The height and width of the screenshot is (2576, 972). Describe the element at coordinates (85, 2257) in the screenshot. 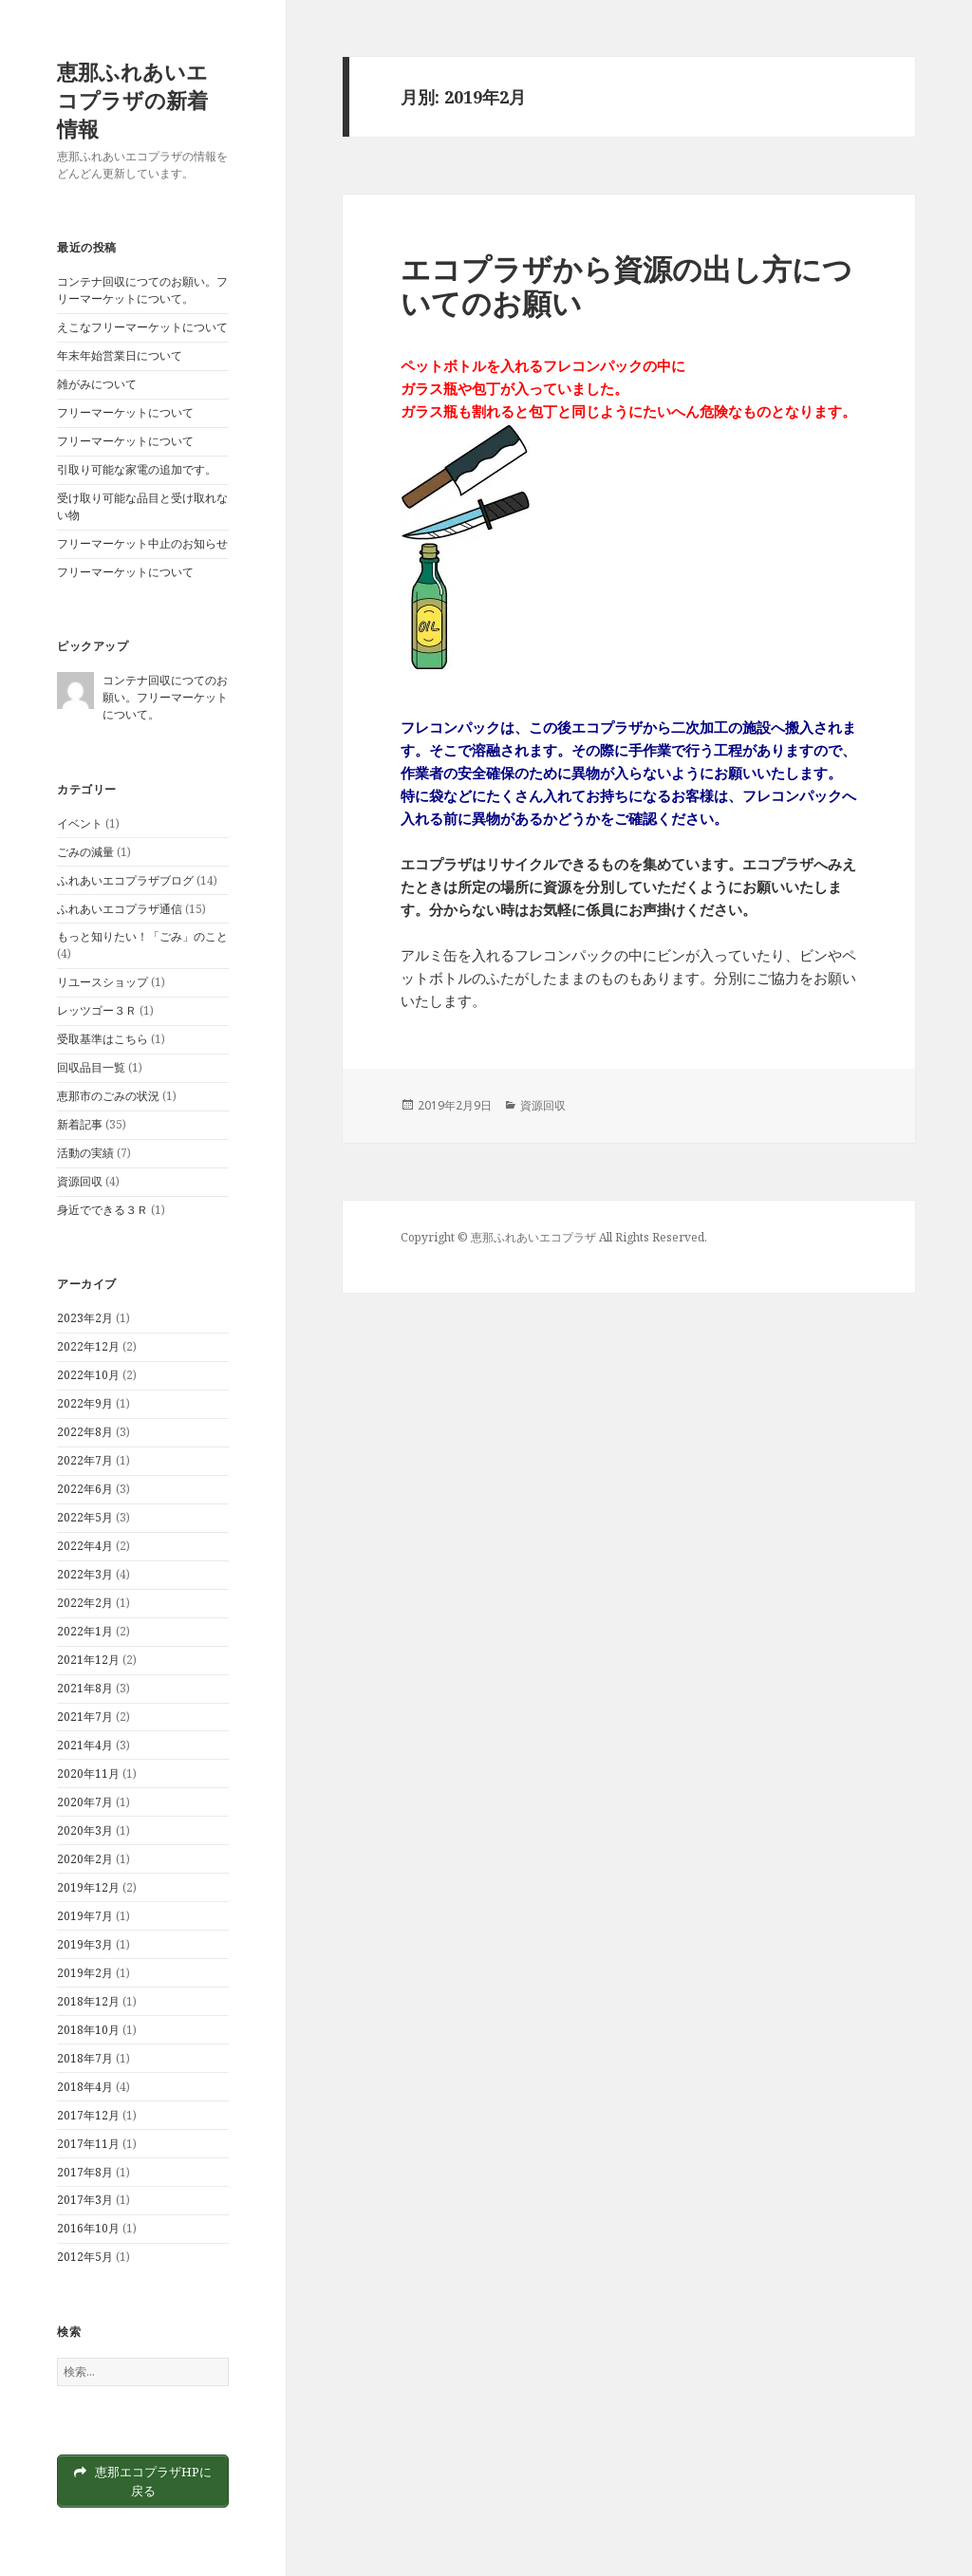

I see `2012年5月` at that location.